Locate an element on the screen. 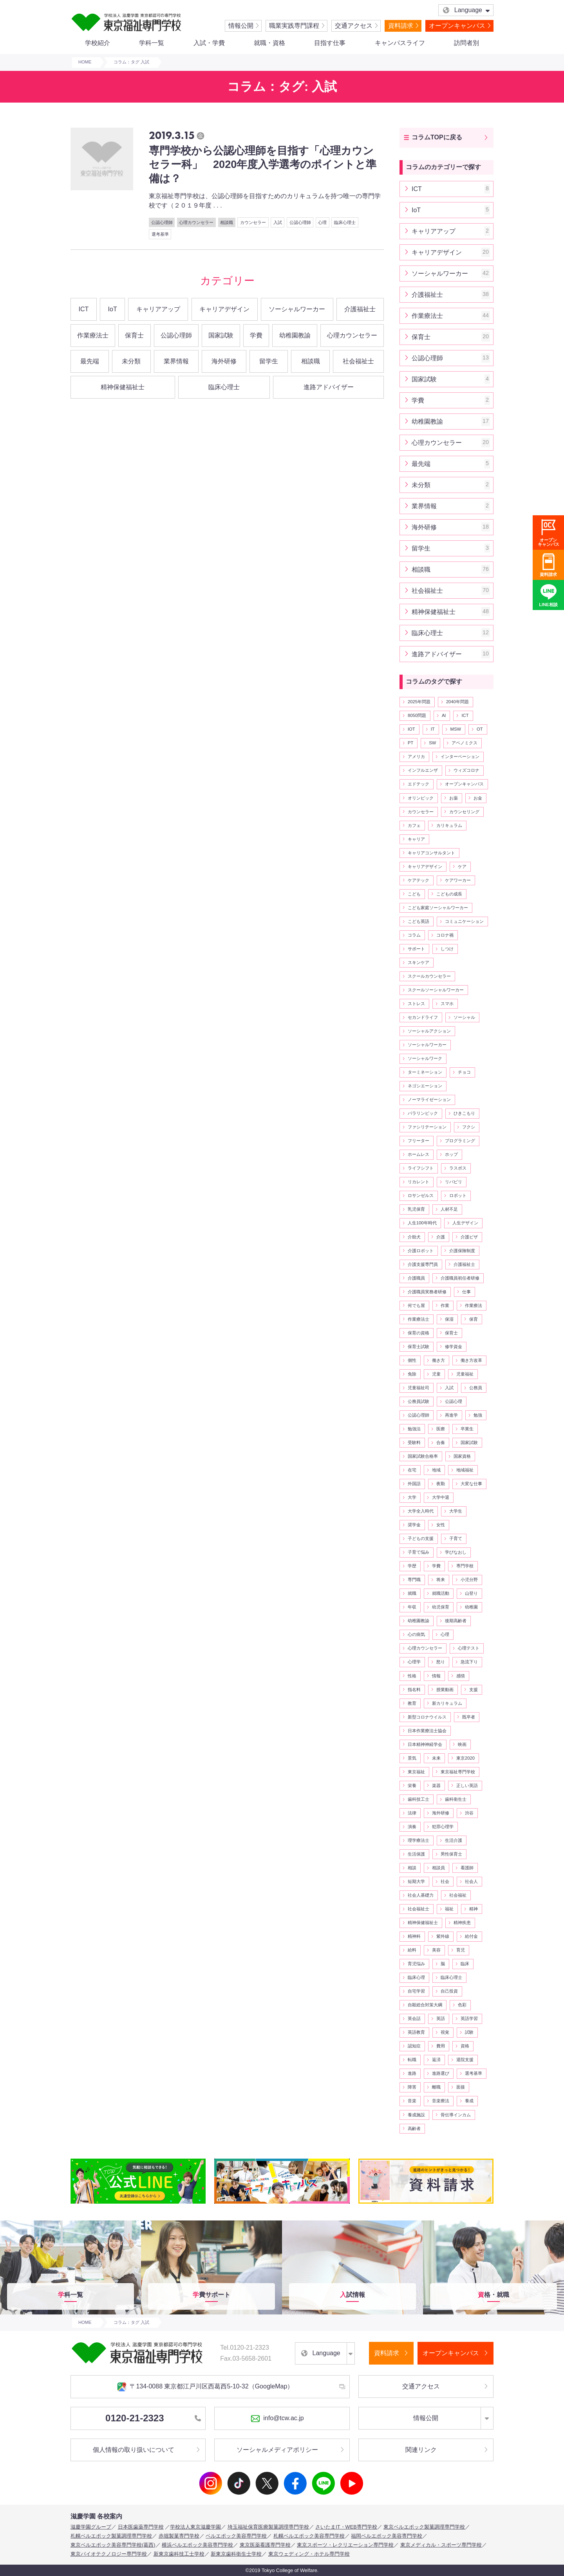 Image resolution: width=564 pixels, height=2576 pixels. 介護 is located at coordinates (440, 1237).